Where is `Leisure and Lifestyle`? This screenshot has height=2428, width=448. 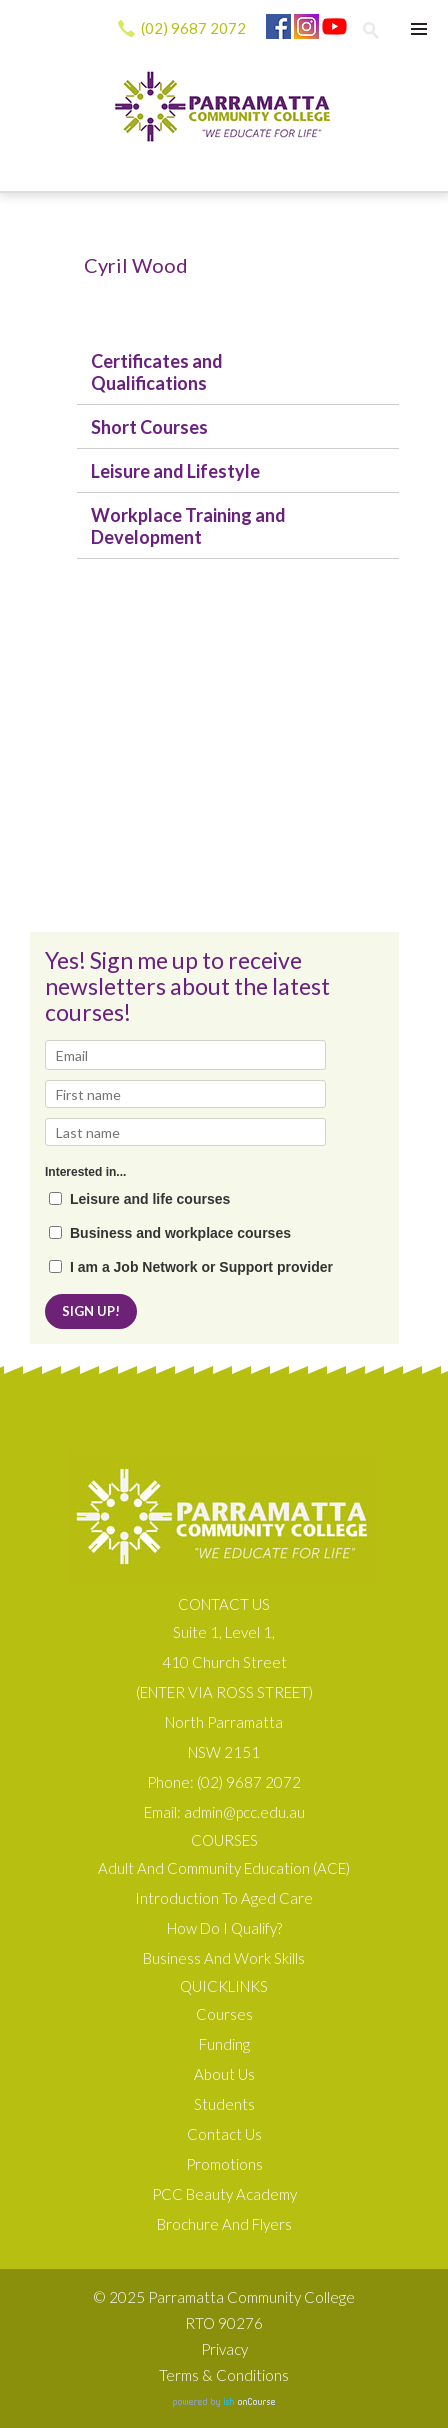
Leisure and Lifestyle is located at coordinates (175, 471).